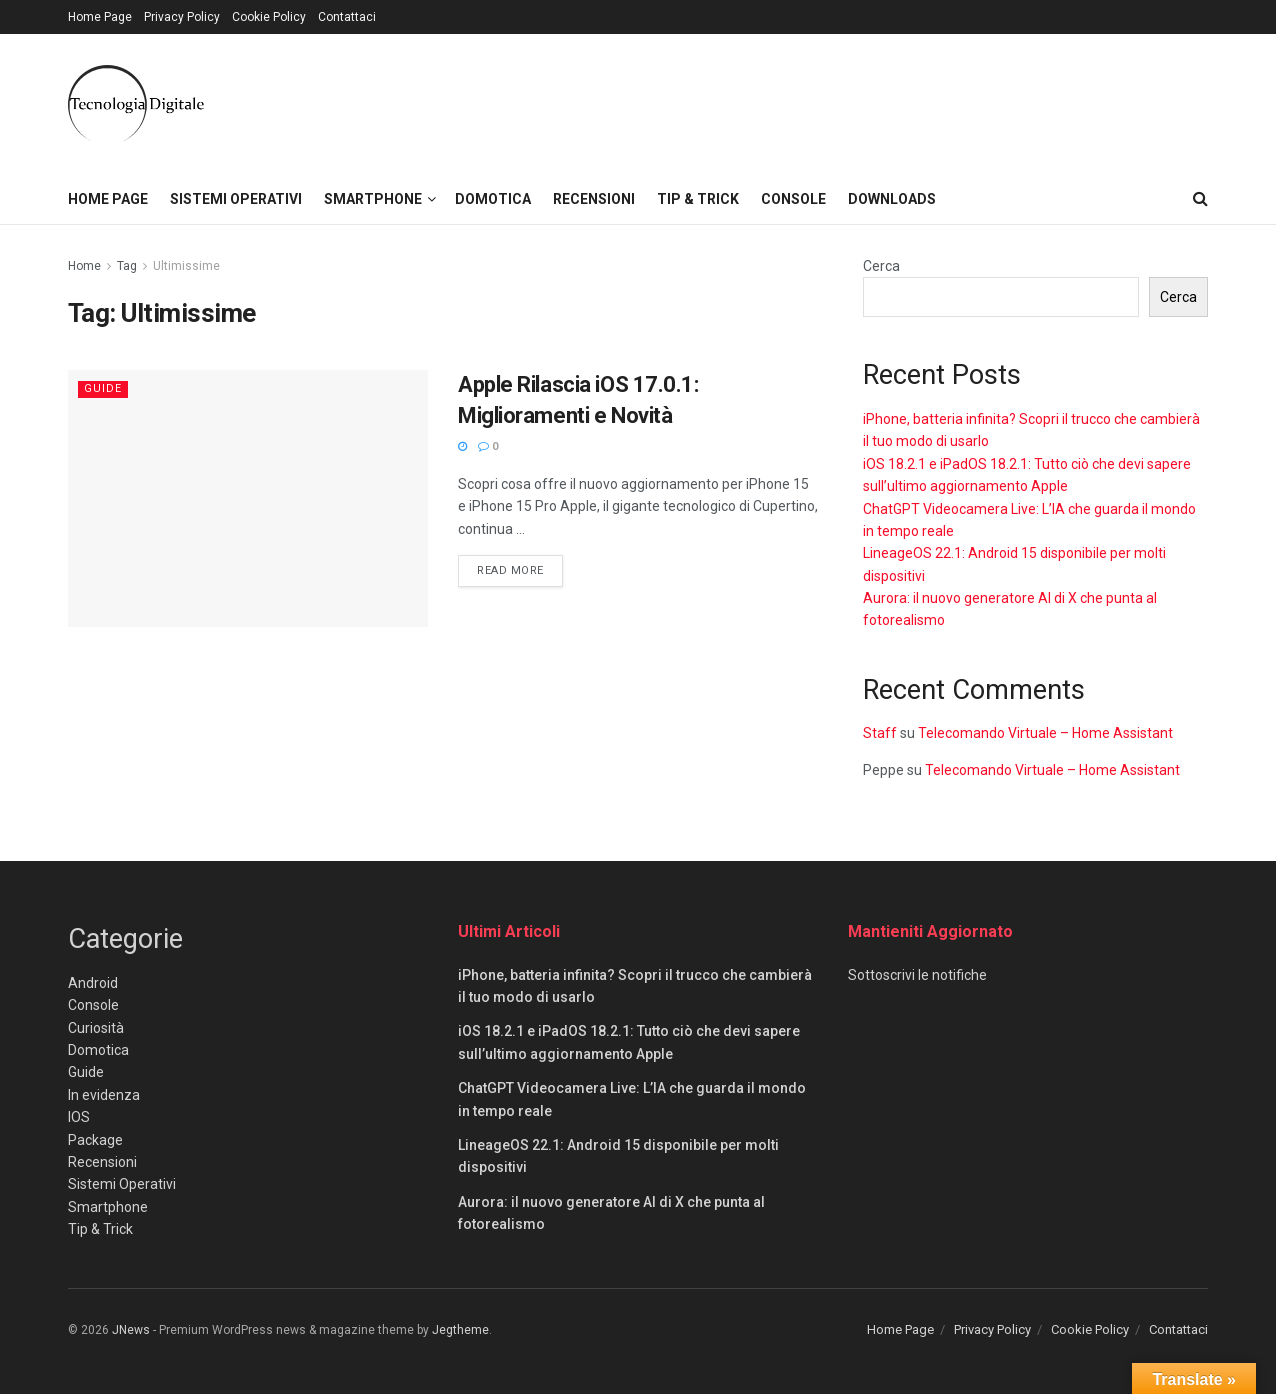 The width and height of the screenshot is (1276, 1394). I want to click on In evidenza, so click(104, 1095).